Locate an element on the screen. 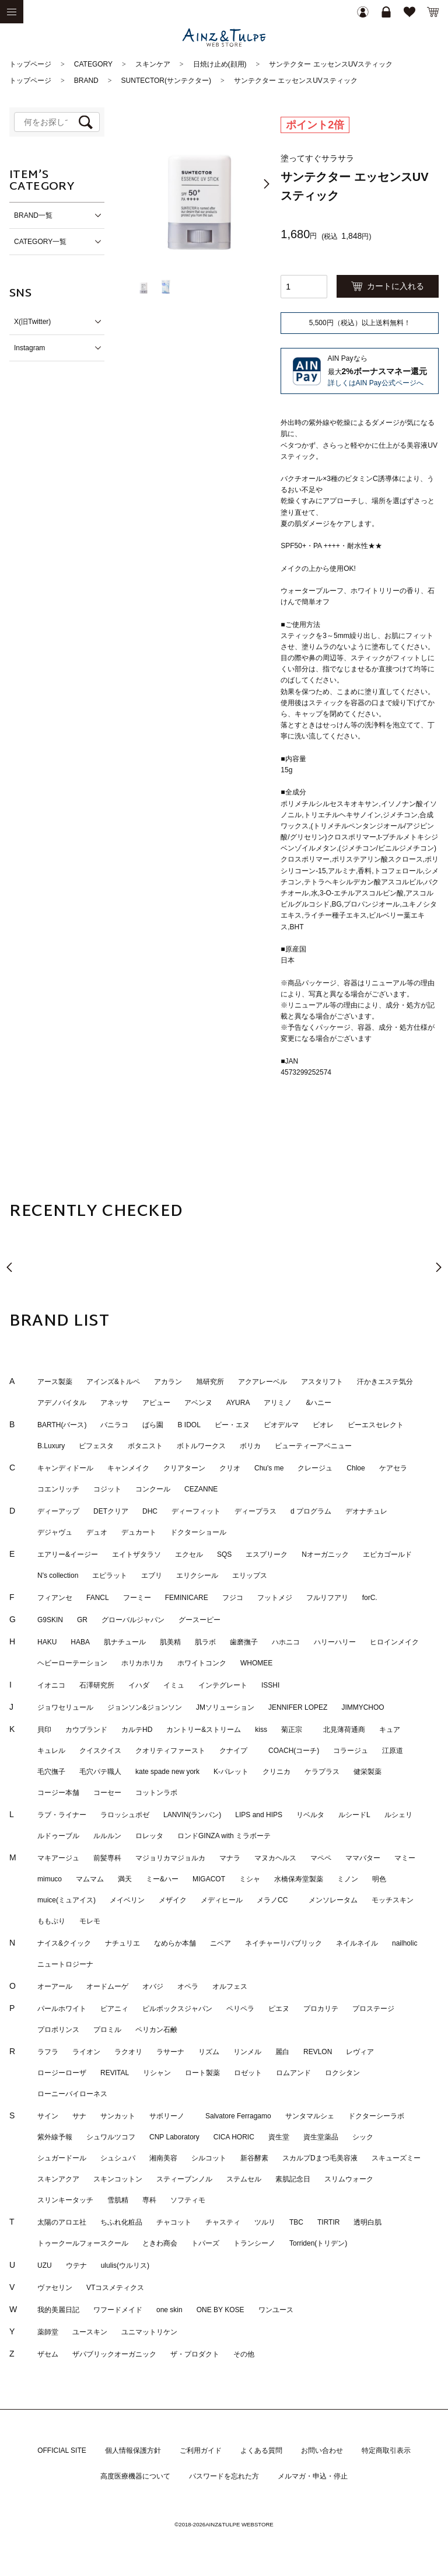 The height and width of the screenshot is (2576, 448). 肌ナチュール is located at coordinates (125, 1642).